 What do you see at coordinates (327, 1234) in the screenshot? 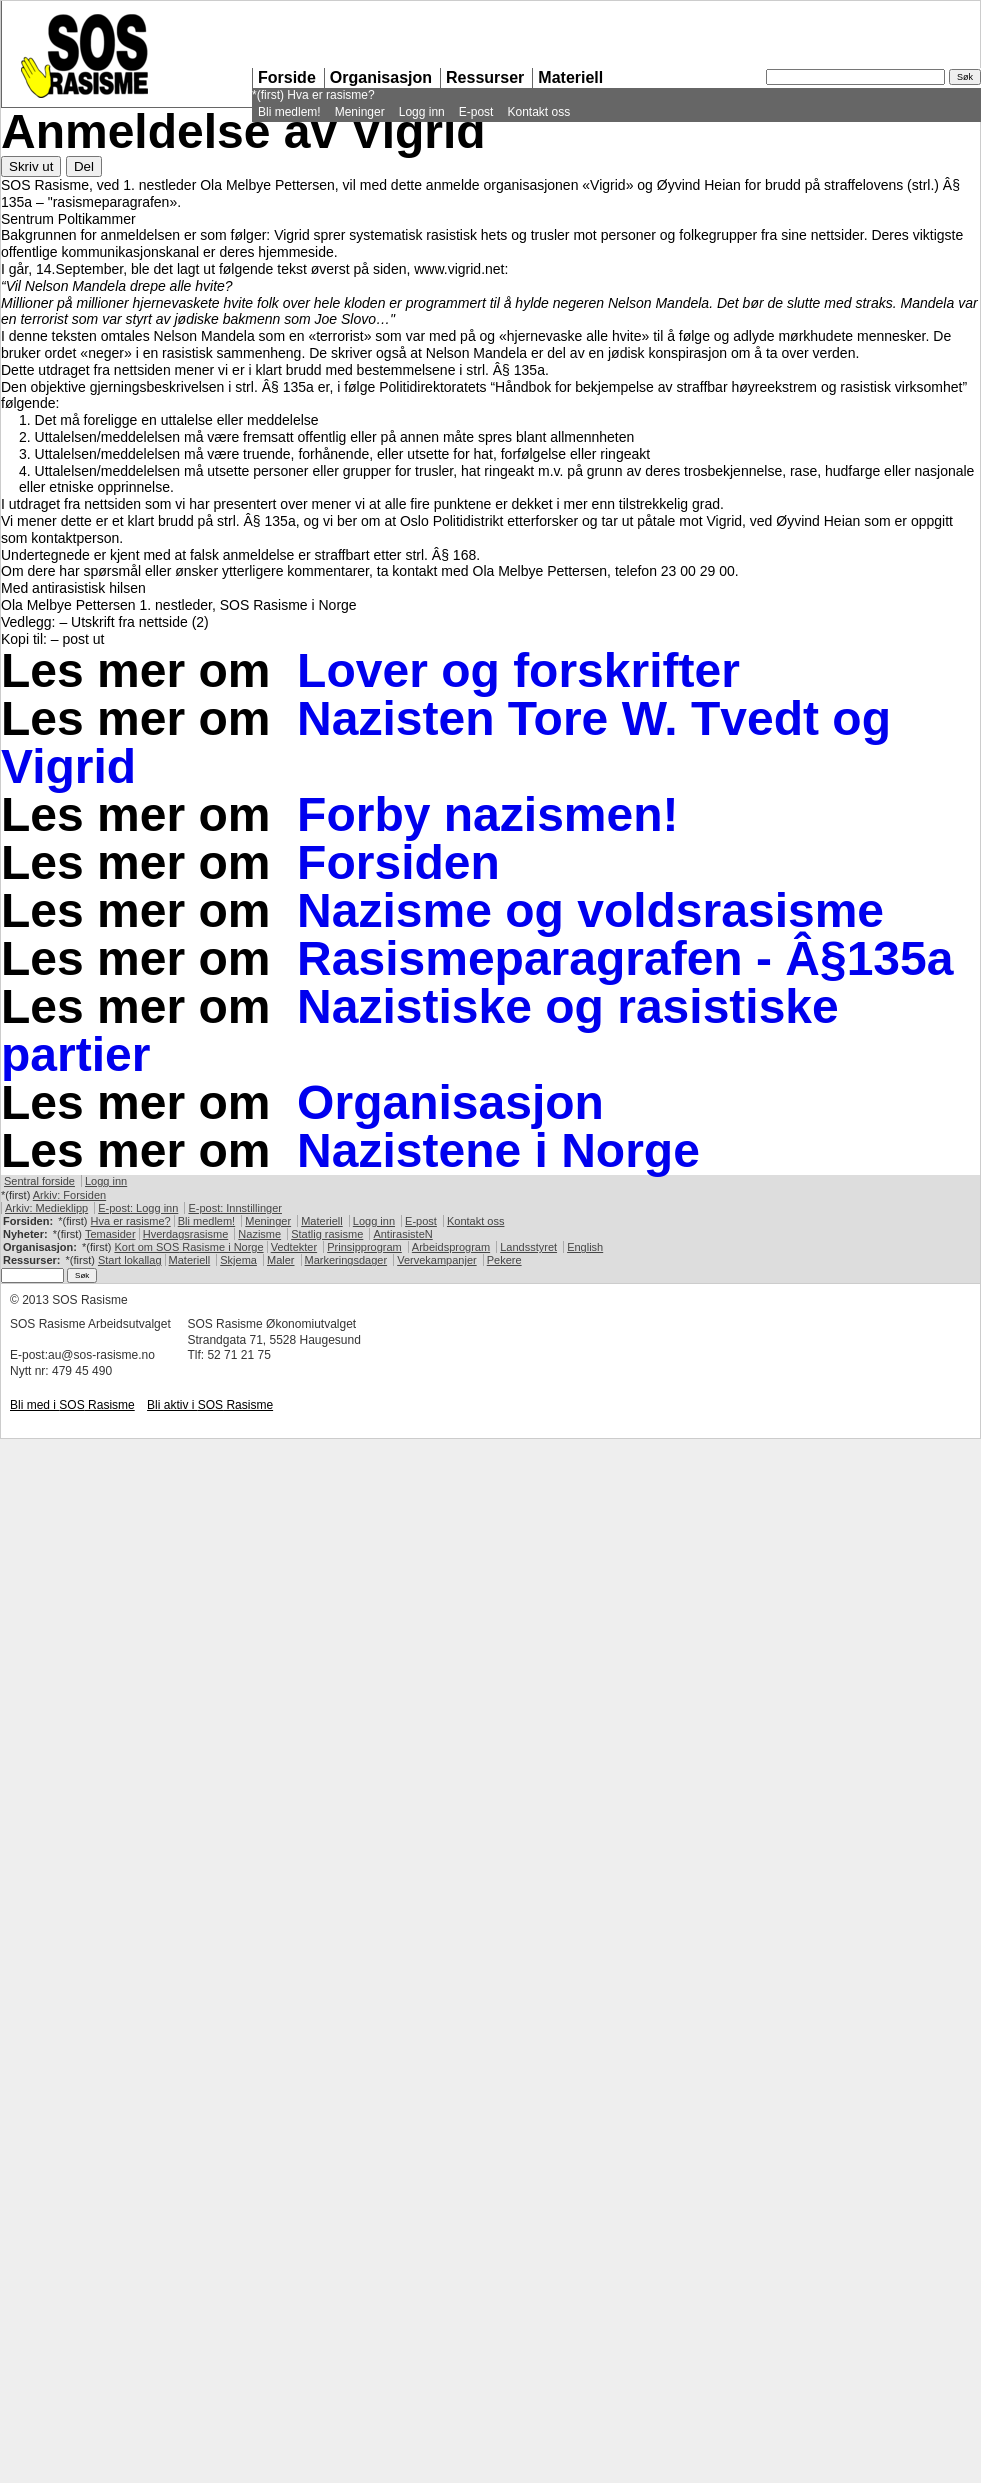
I see `Statlig rasisme` at bounding box center [327, 1234].